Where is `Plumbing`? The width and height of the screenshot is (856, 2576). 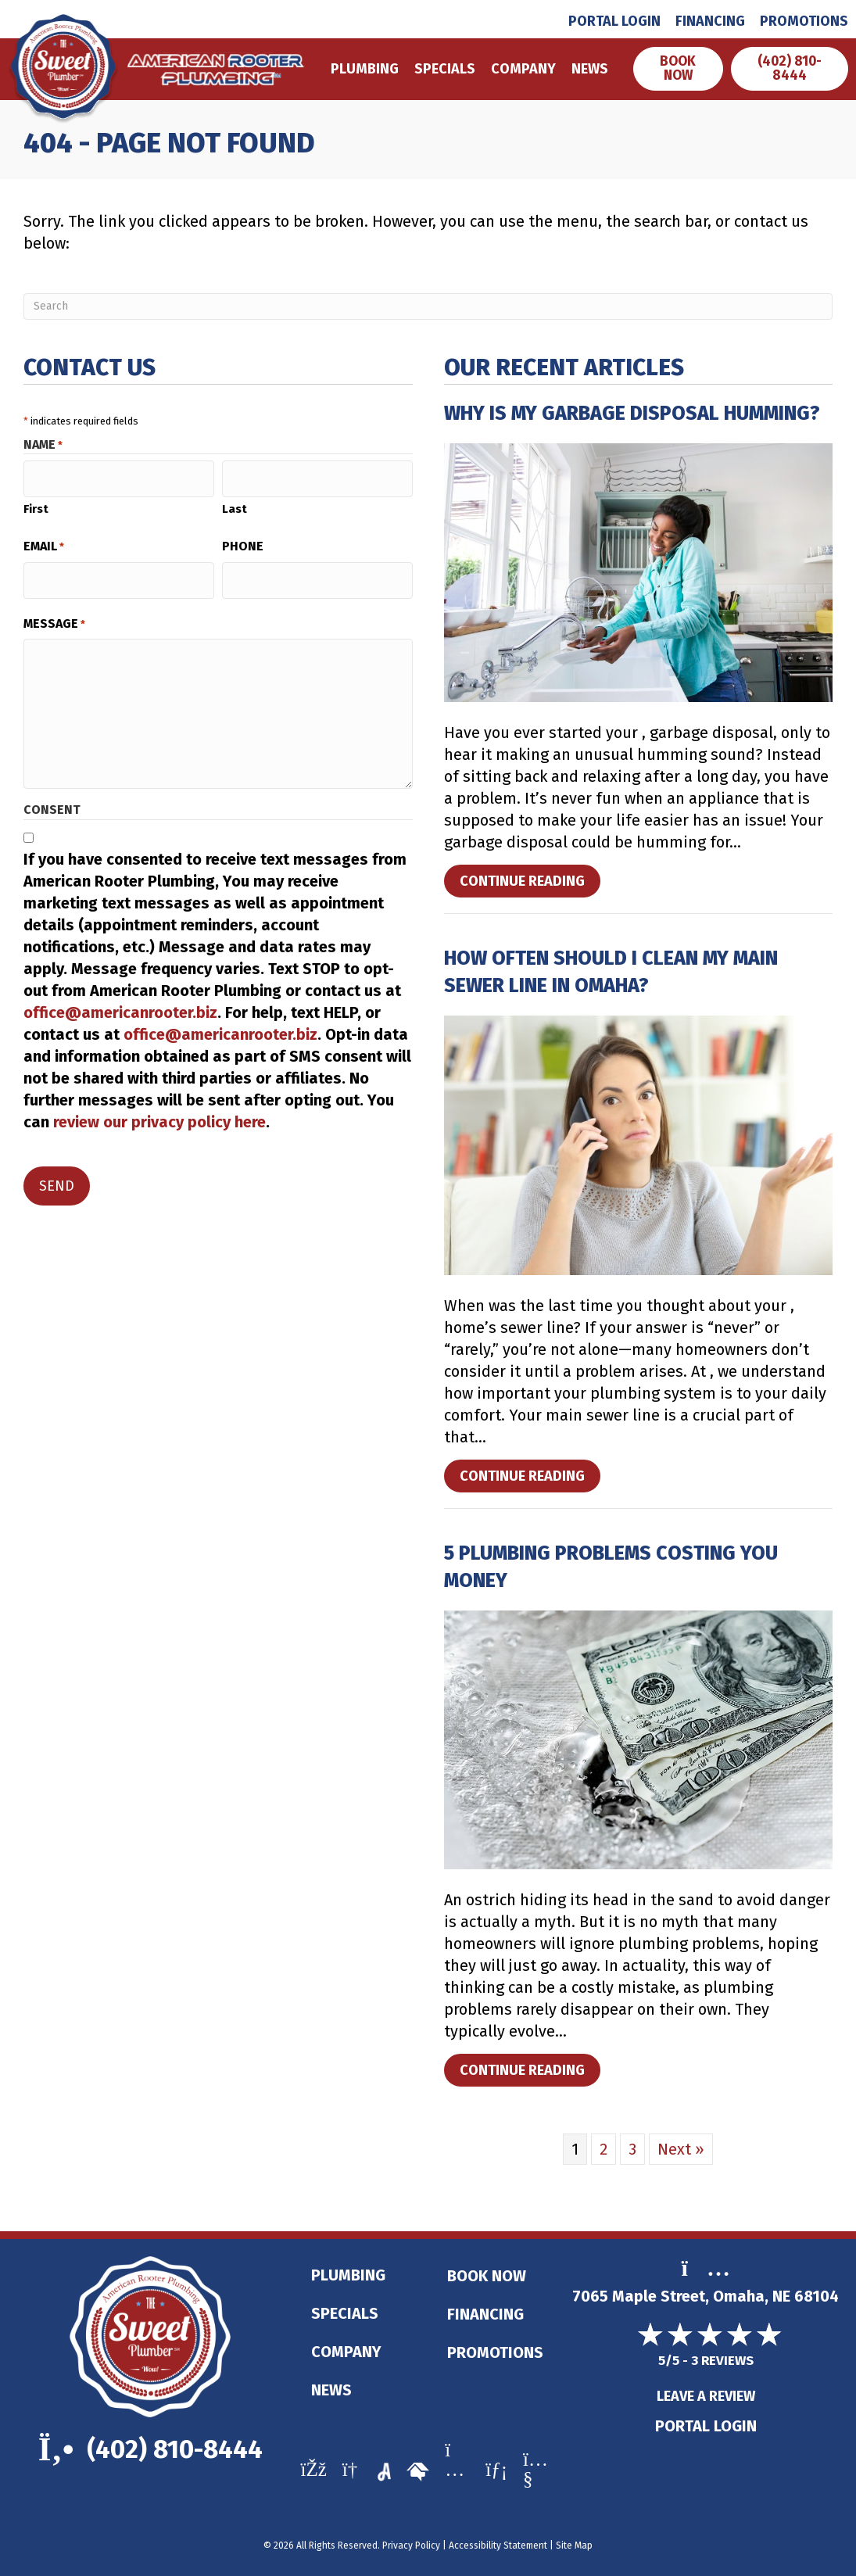 Plumbing is located at coordinates (362, 68).